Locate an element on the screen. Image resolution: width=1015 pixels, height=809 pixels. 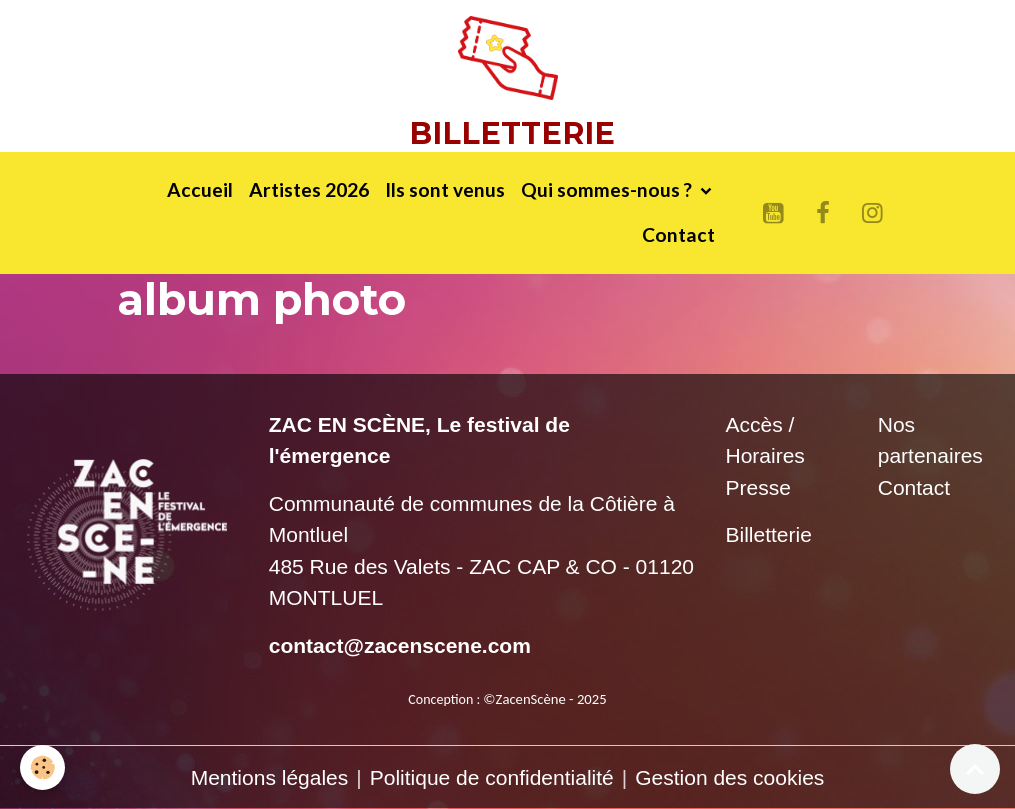
Politique de confidentialité is located at coordinates (492, 777).